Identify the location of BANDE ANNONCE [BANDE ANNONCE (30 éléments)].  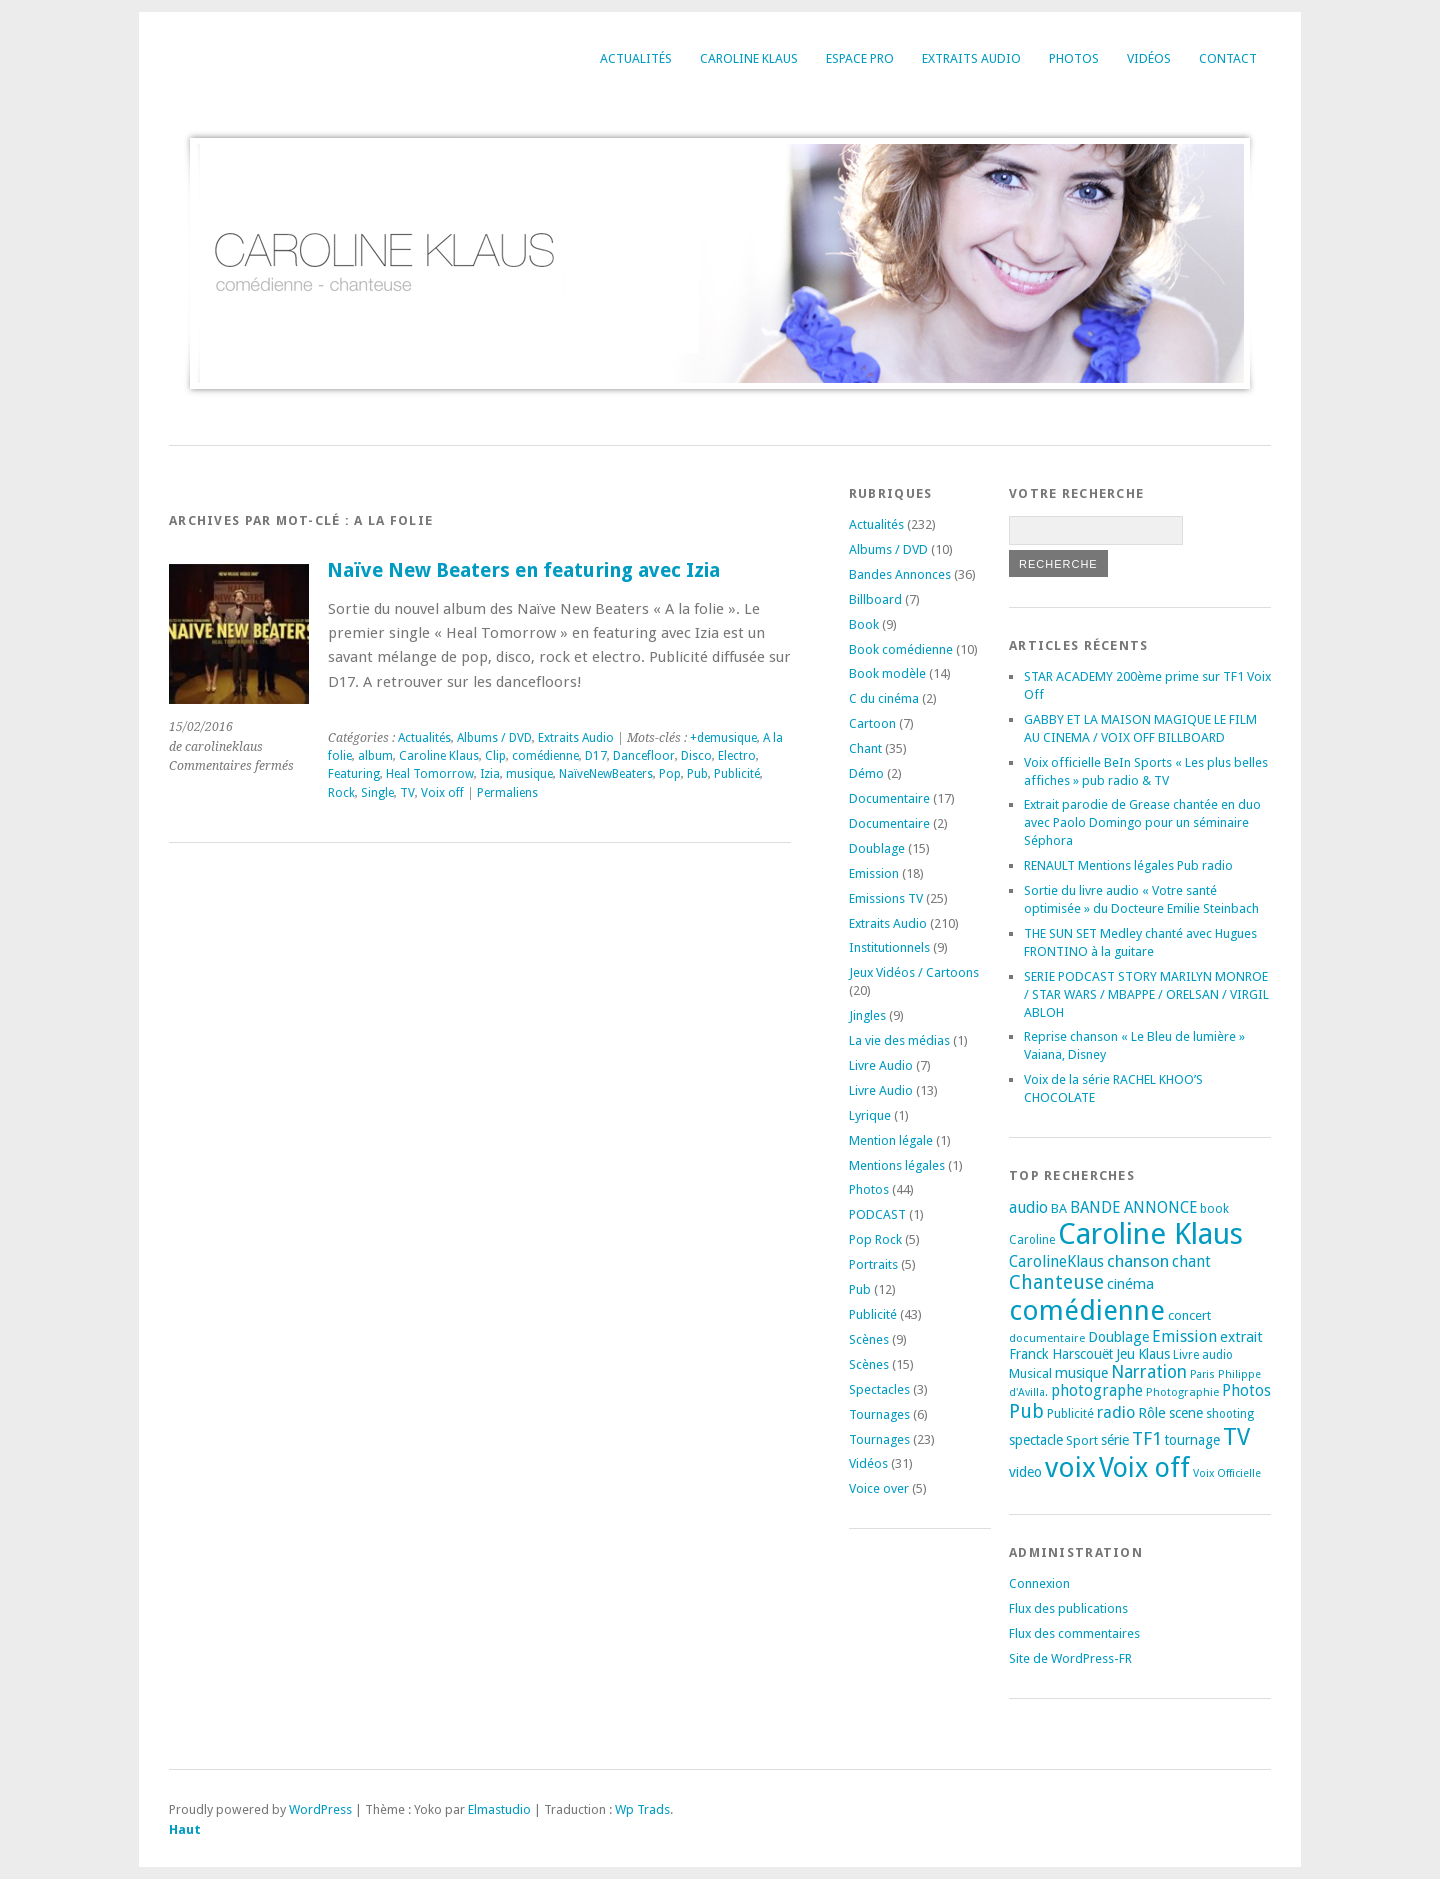
(1133, 1208).